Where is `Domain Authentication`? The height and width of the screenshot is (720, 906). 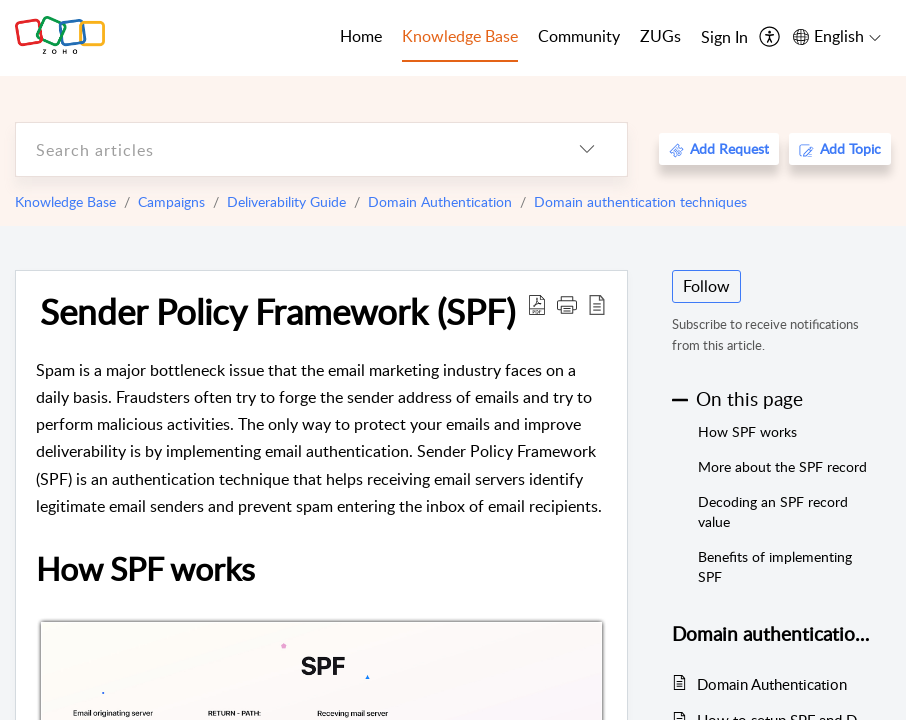
Domain Authentication is located at coordinates (440, 201).